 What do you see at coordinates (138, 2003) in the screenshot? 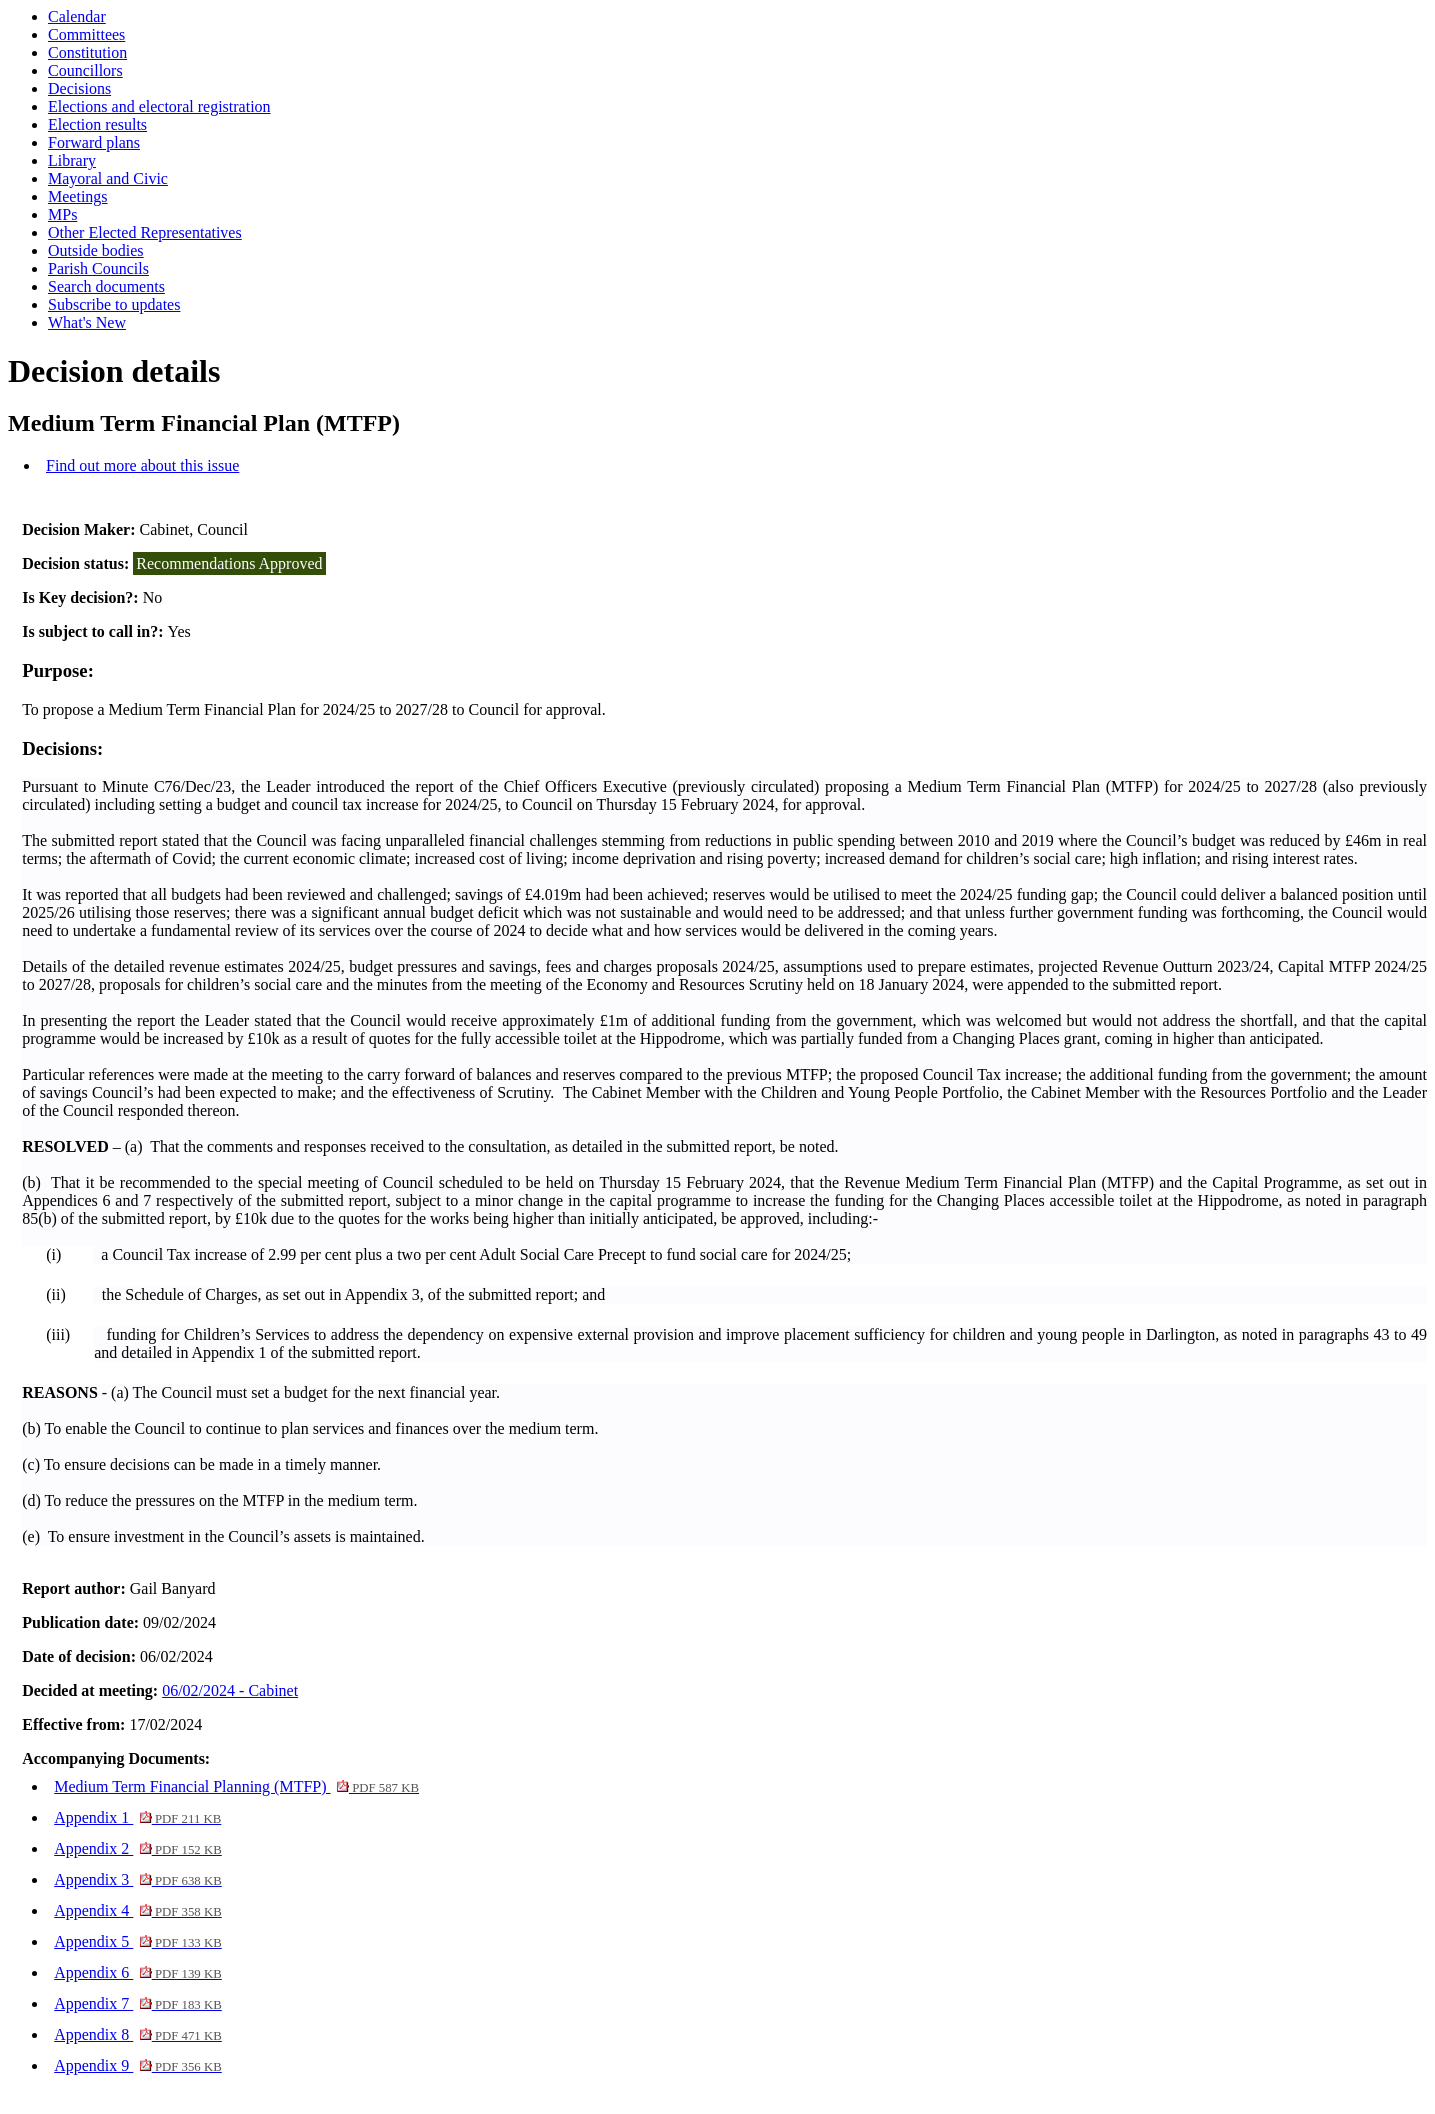
I see `Appendix 7` at bounding box center [138, 2003].